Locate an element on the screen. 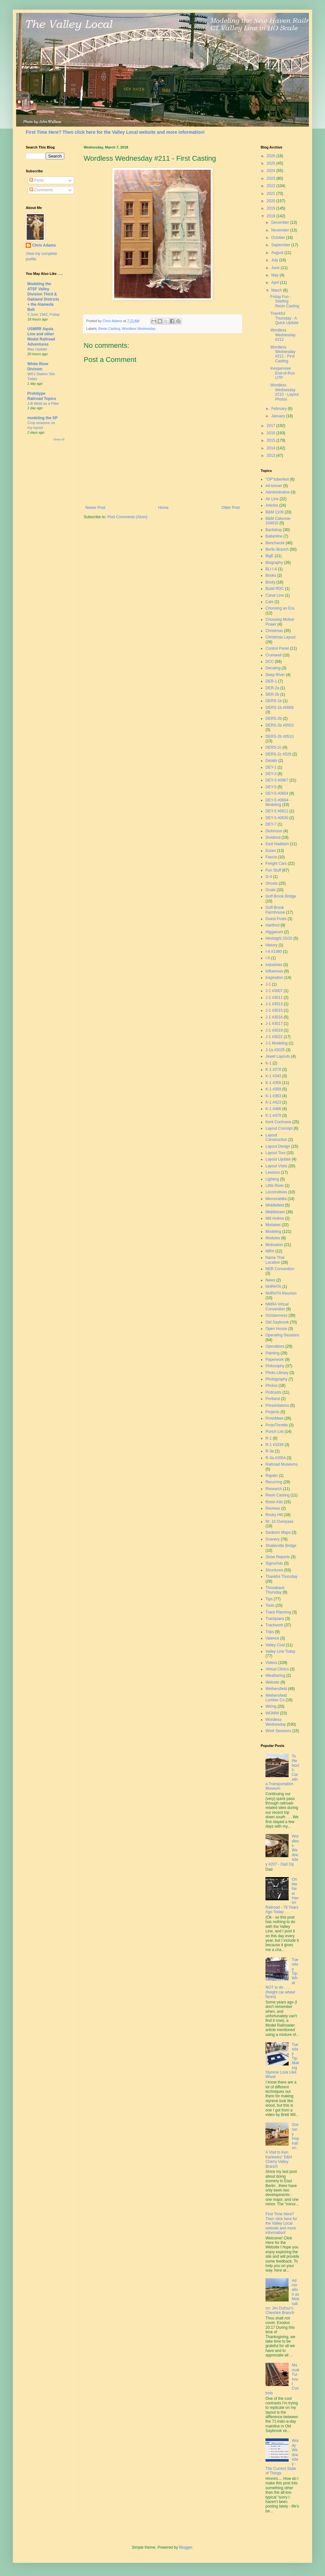 The height and width of the screenshot is (2576, 325). Layout Design is located at coordinates (277, 1146).